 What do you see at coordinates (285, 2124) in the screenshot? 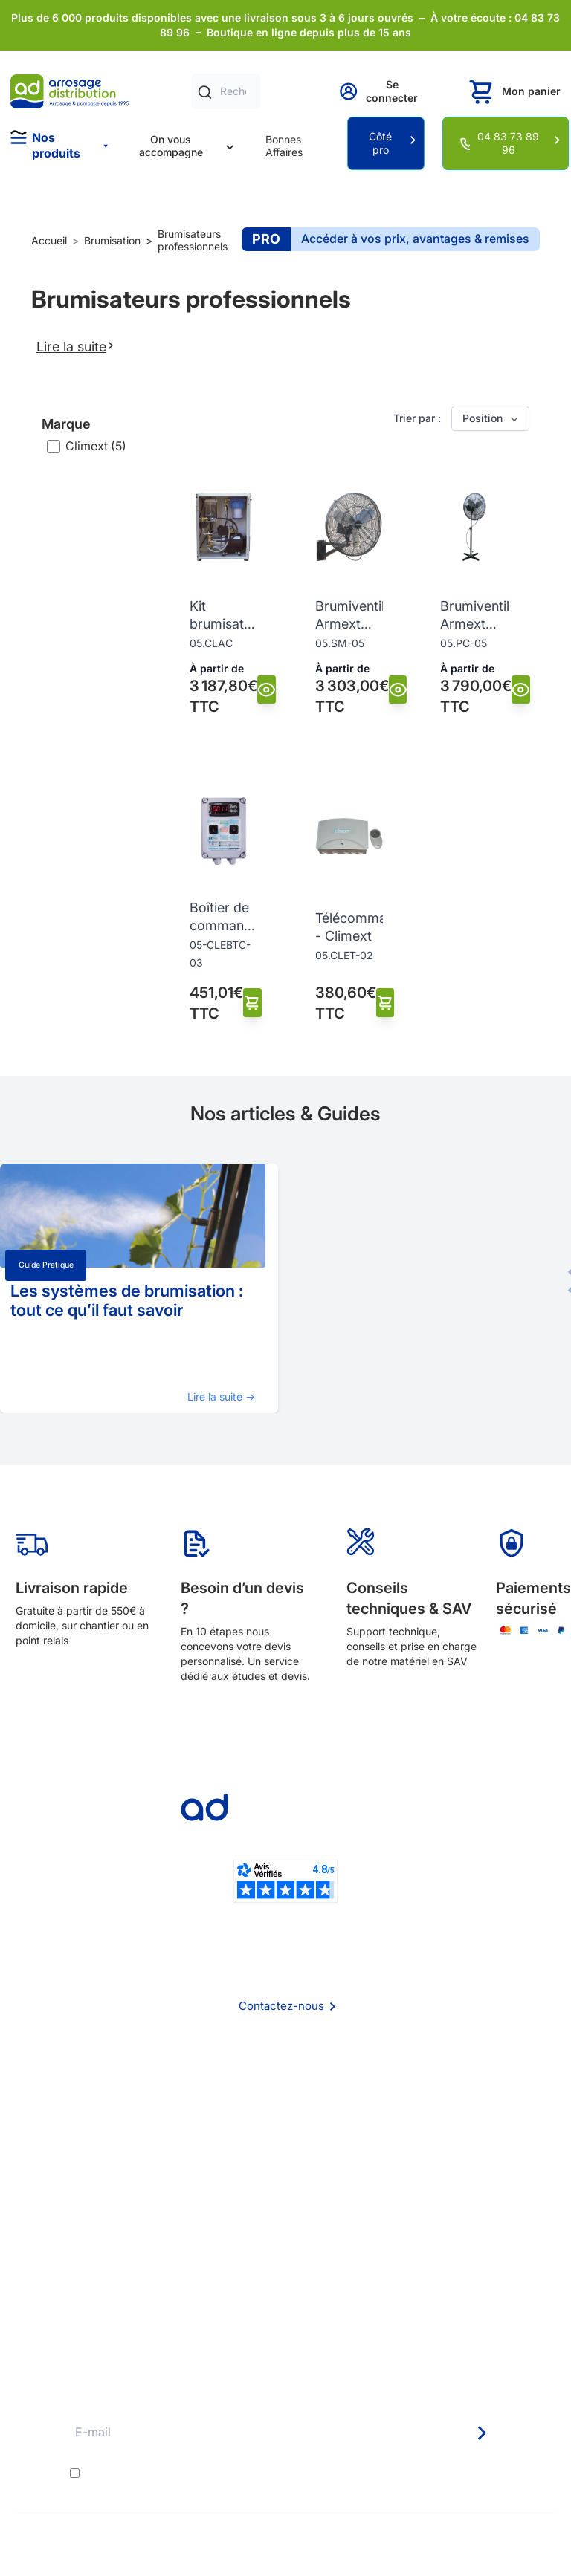
I see `CGV` at bounding box center [285, 2124].